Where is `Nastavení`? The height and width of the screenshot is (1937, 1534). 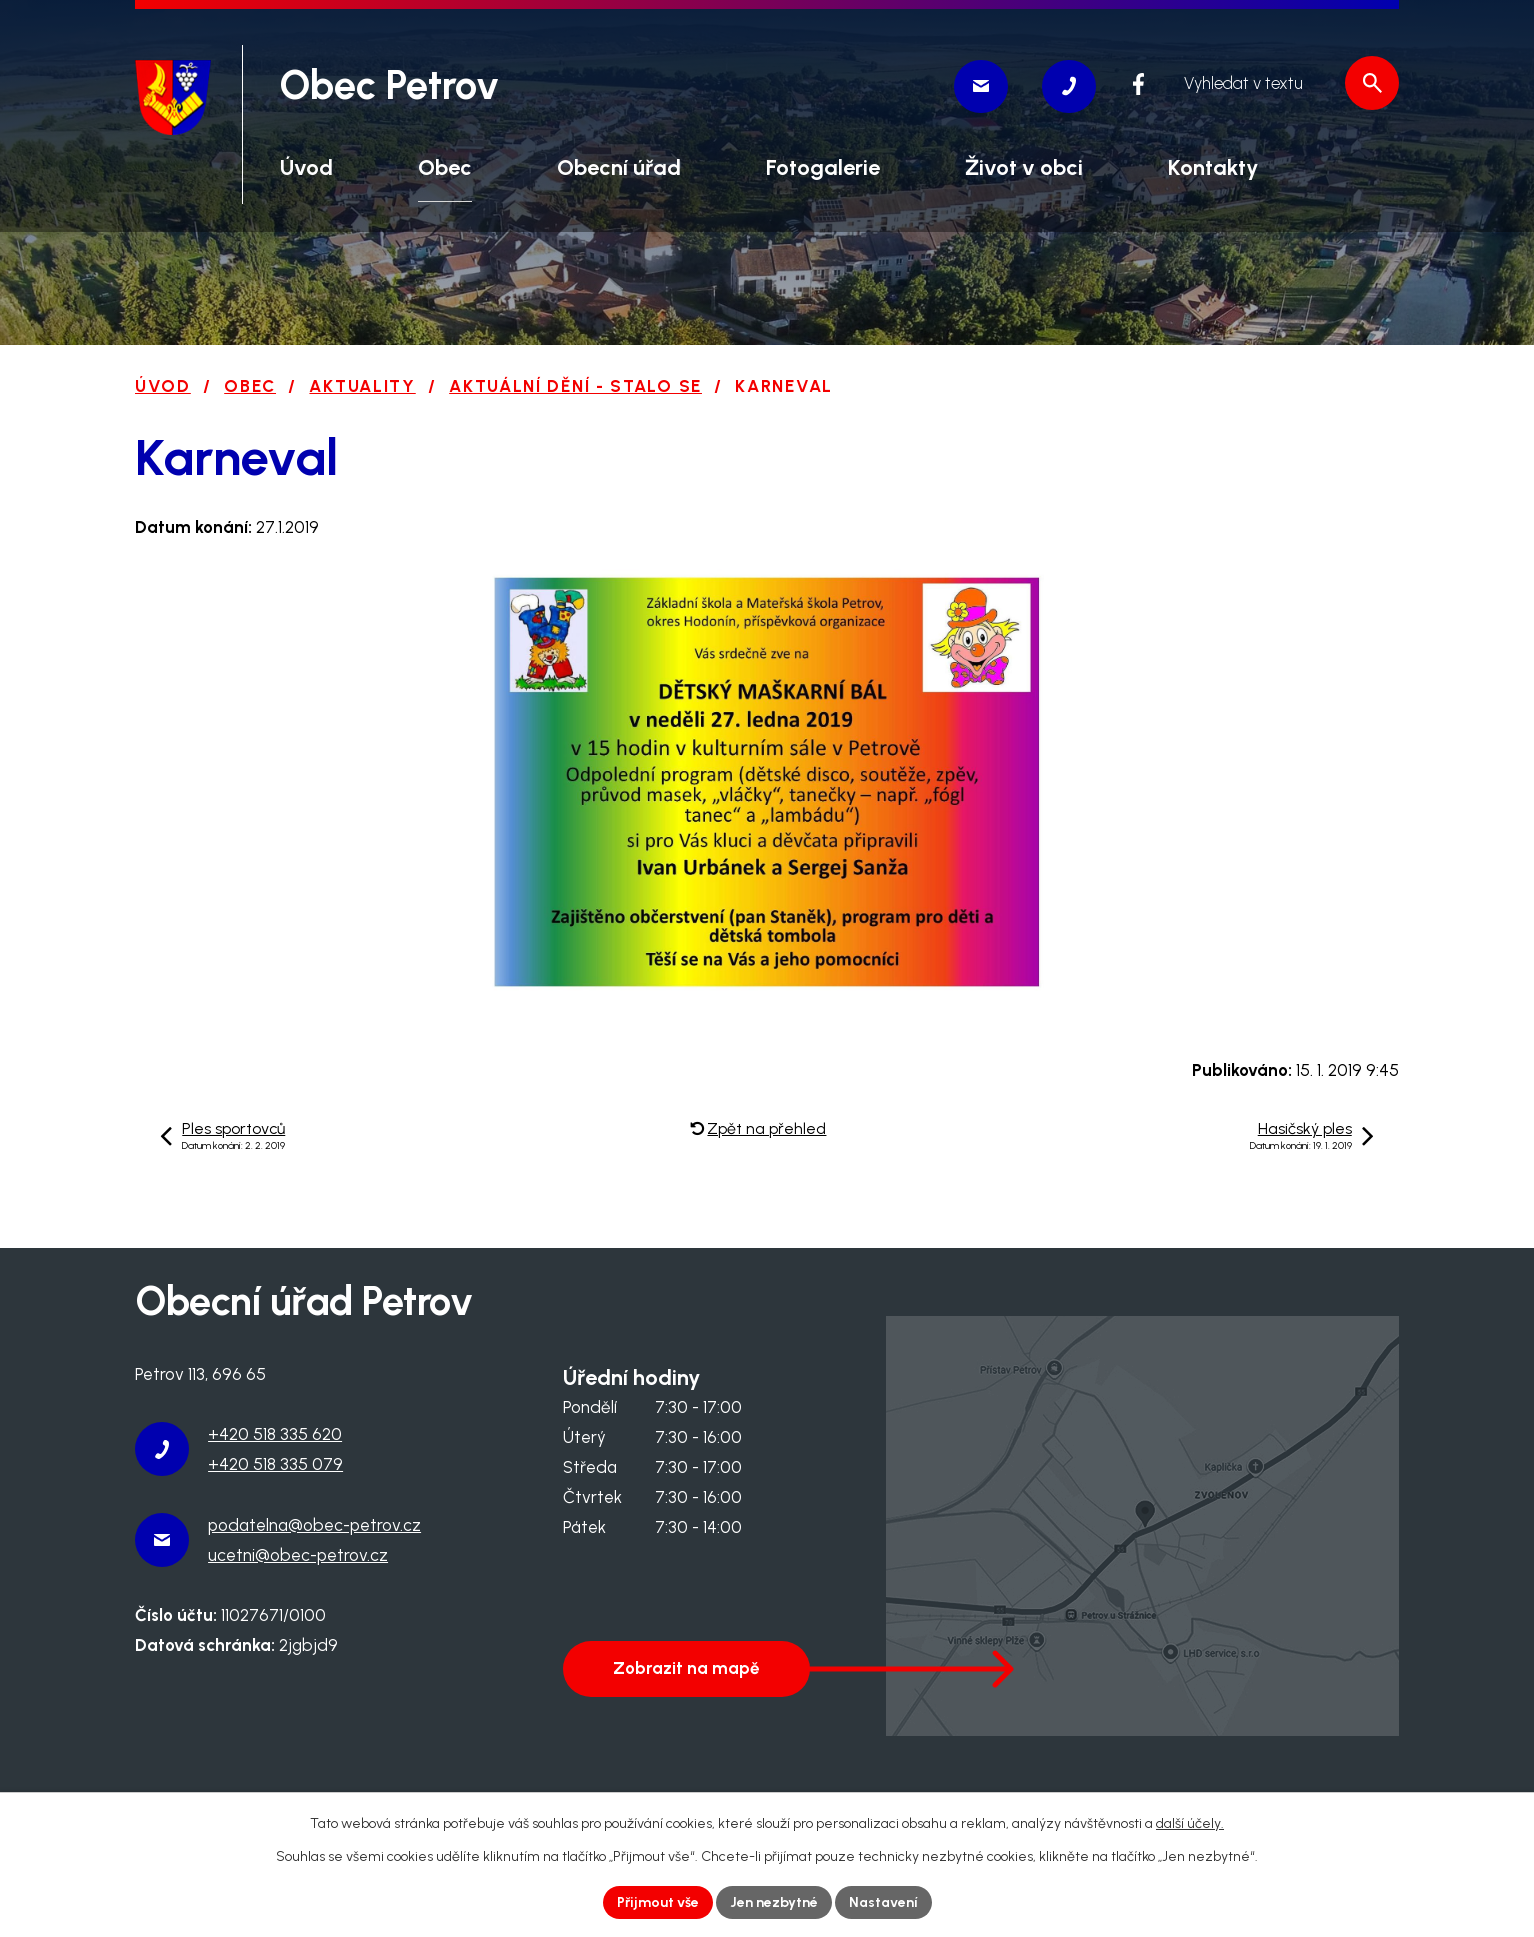 Nastavení is located at coordinates (883, 1902).